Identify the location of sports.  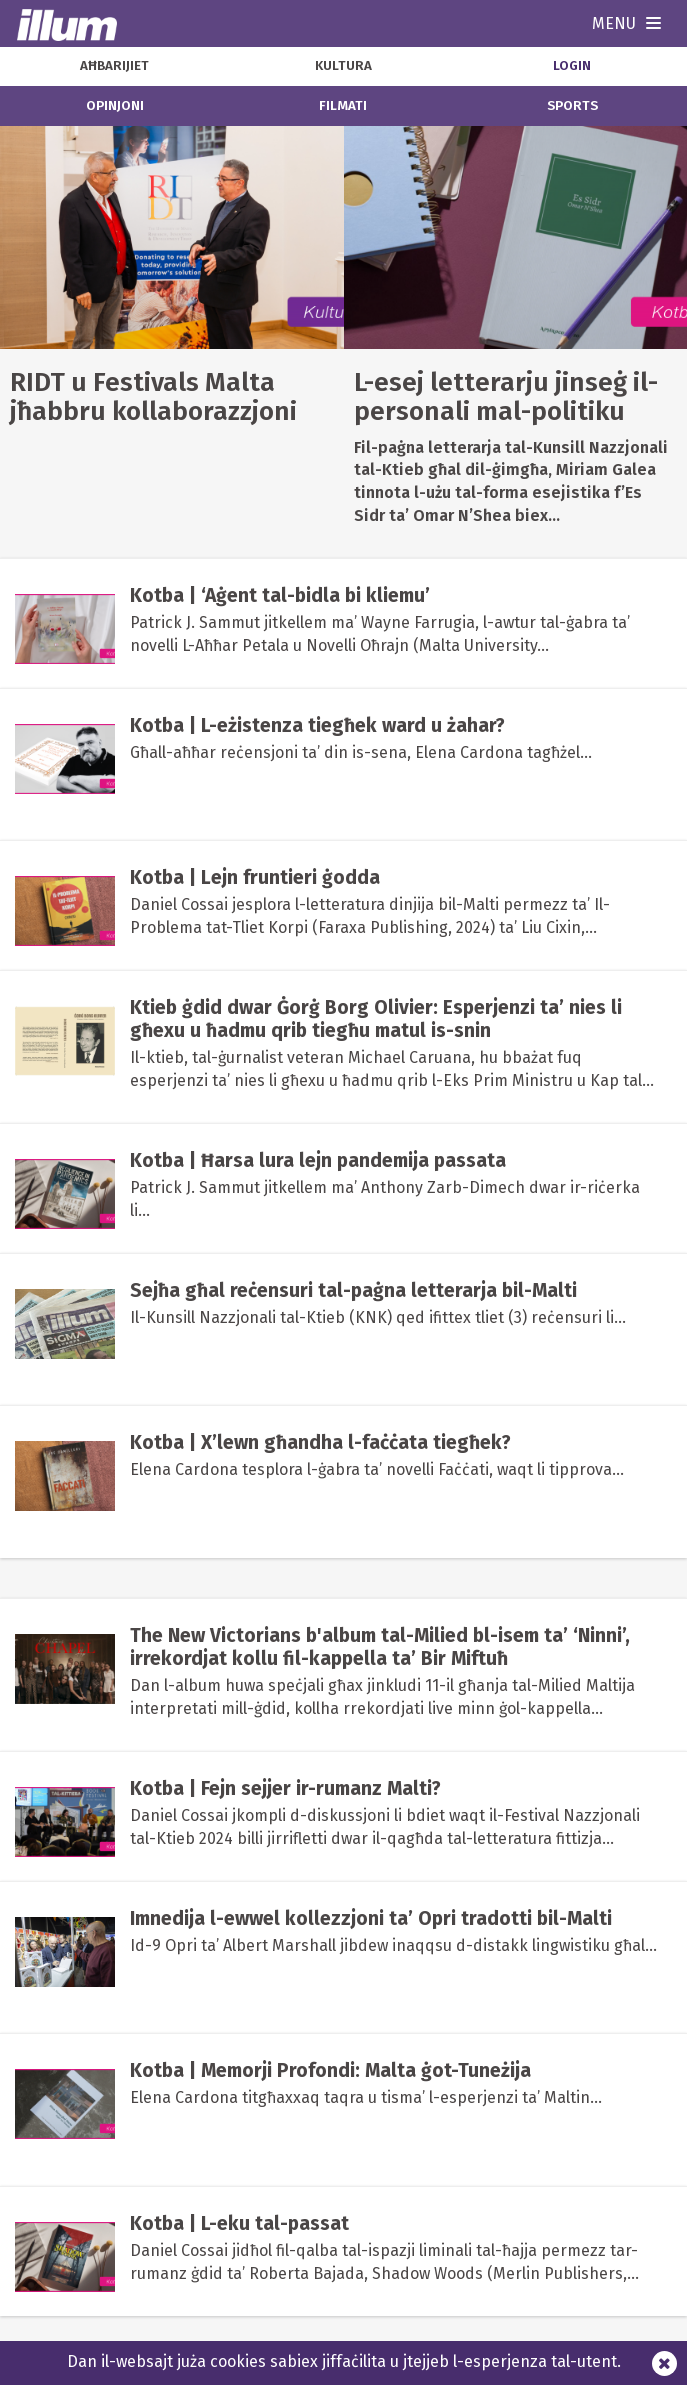
(572, 106).